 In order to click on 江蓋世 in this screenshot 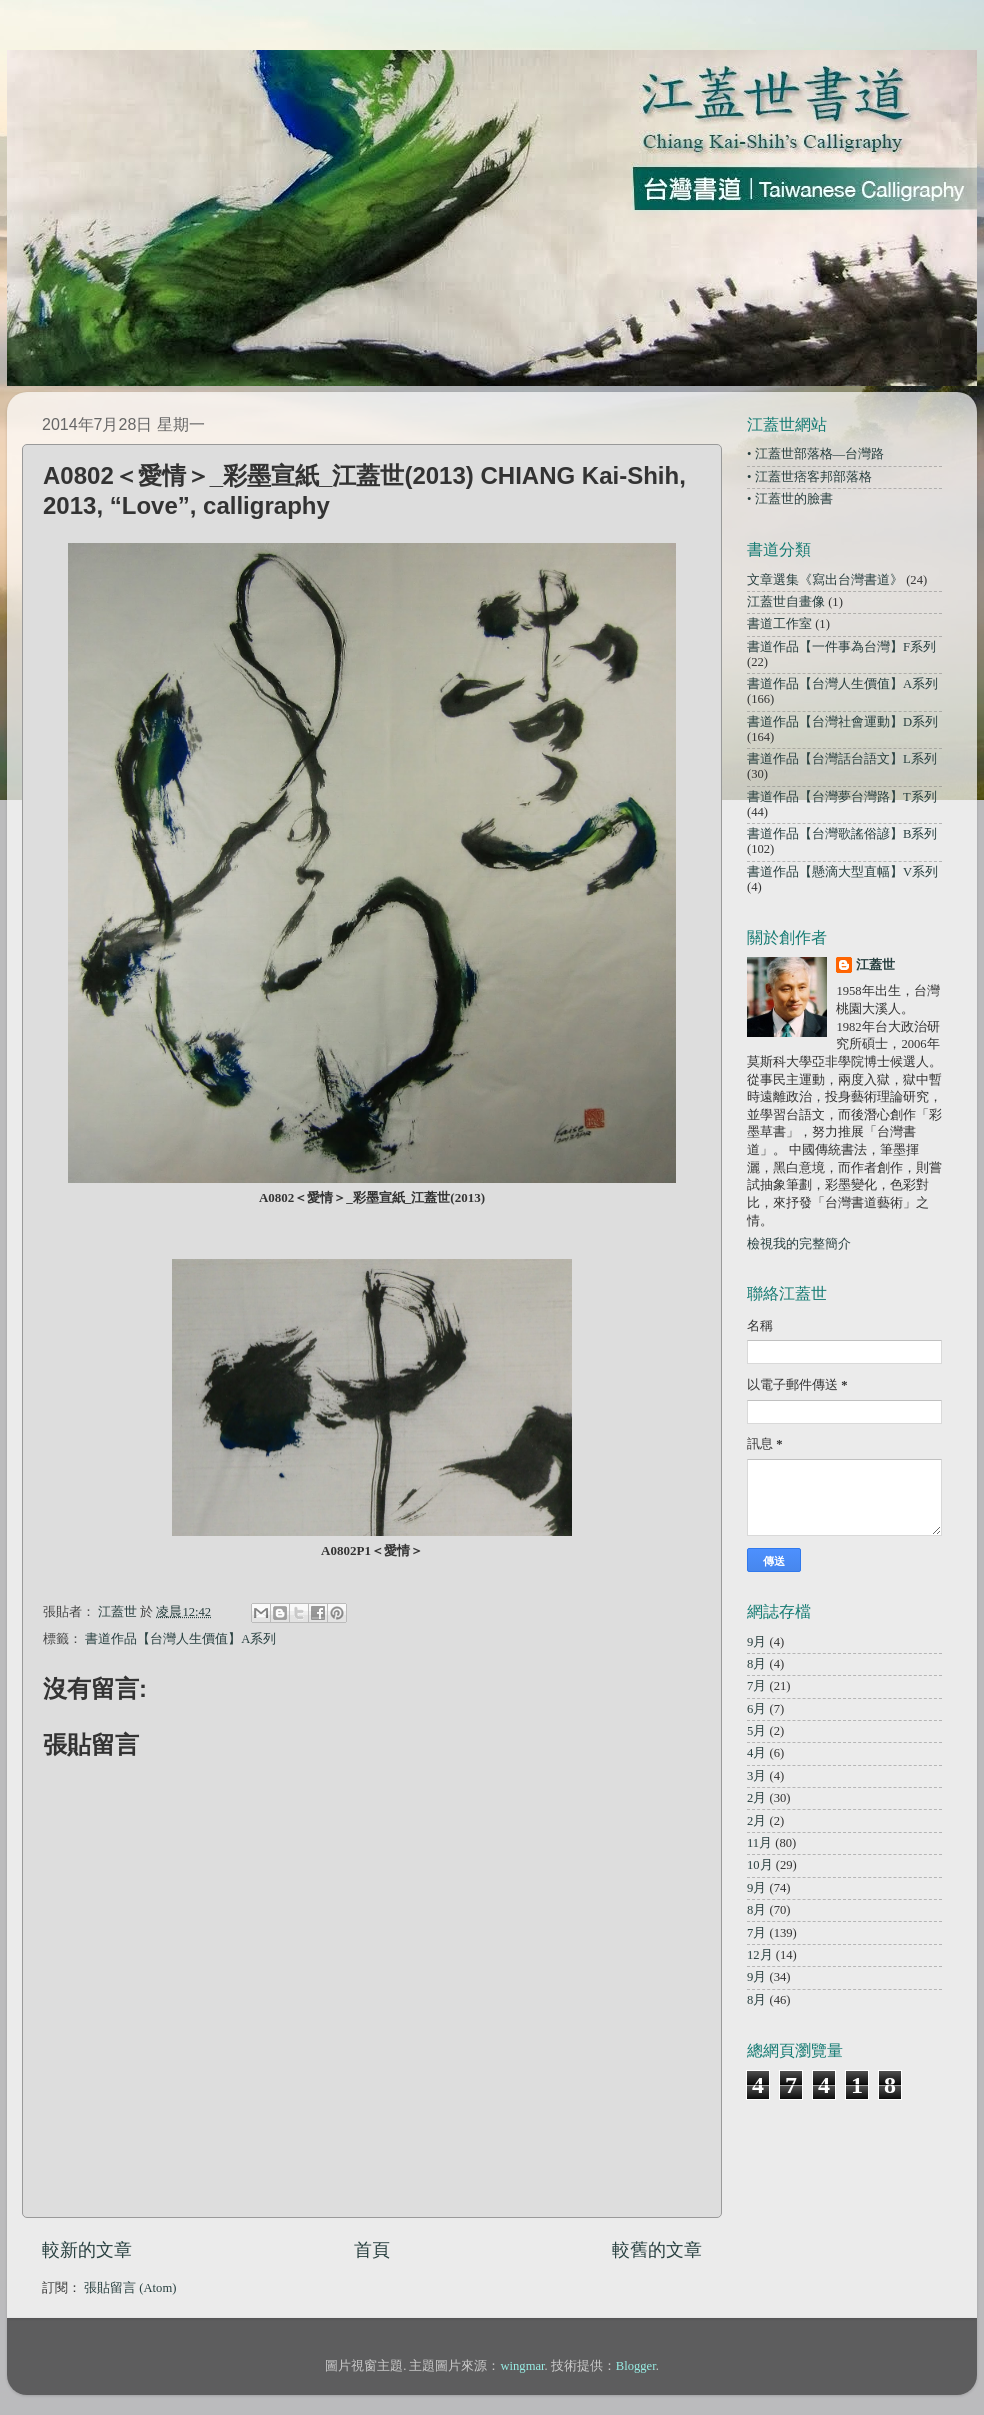, I will do `click(875, 965)`.